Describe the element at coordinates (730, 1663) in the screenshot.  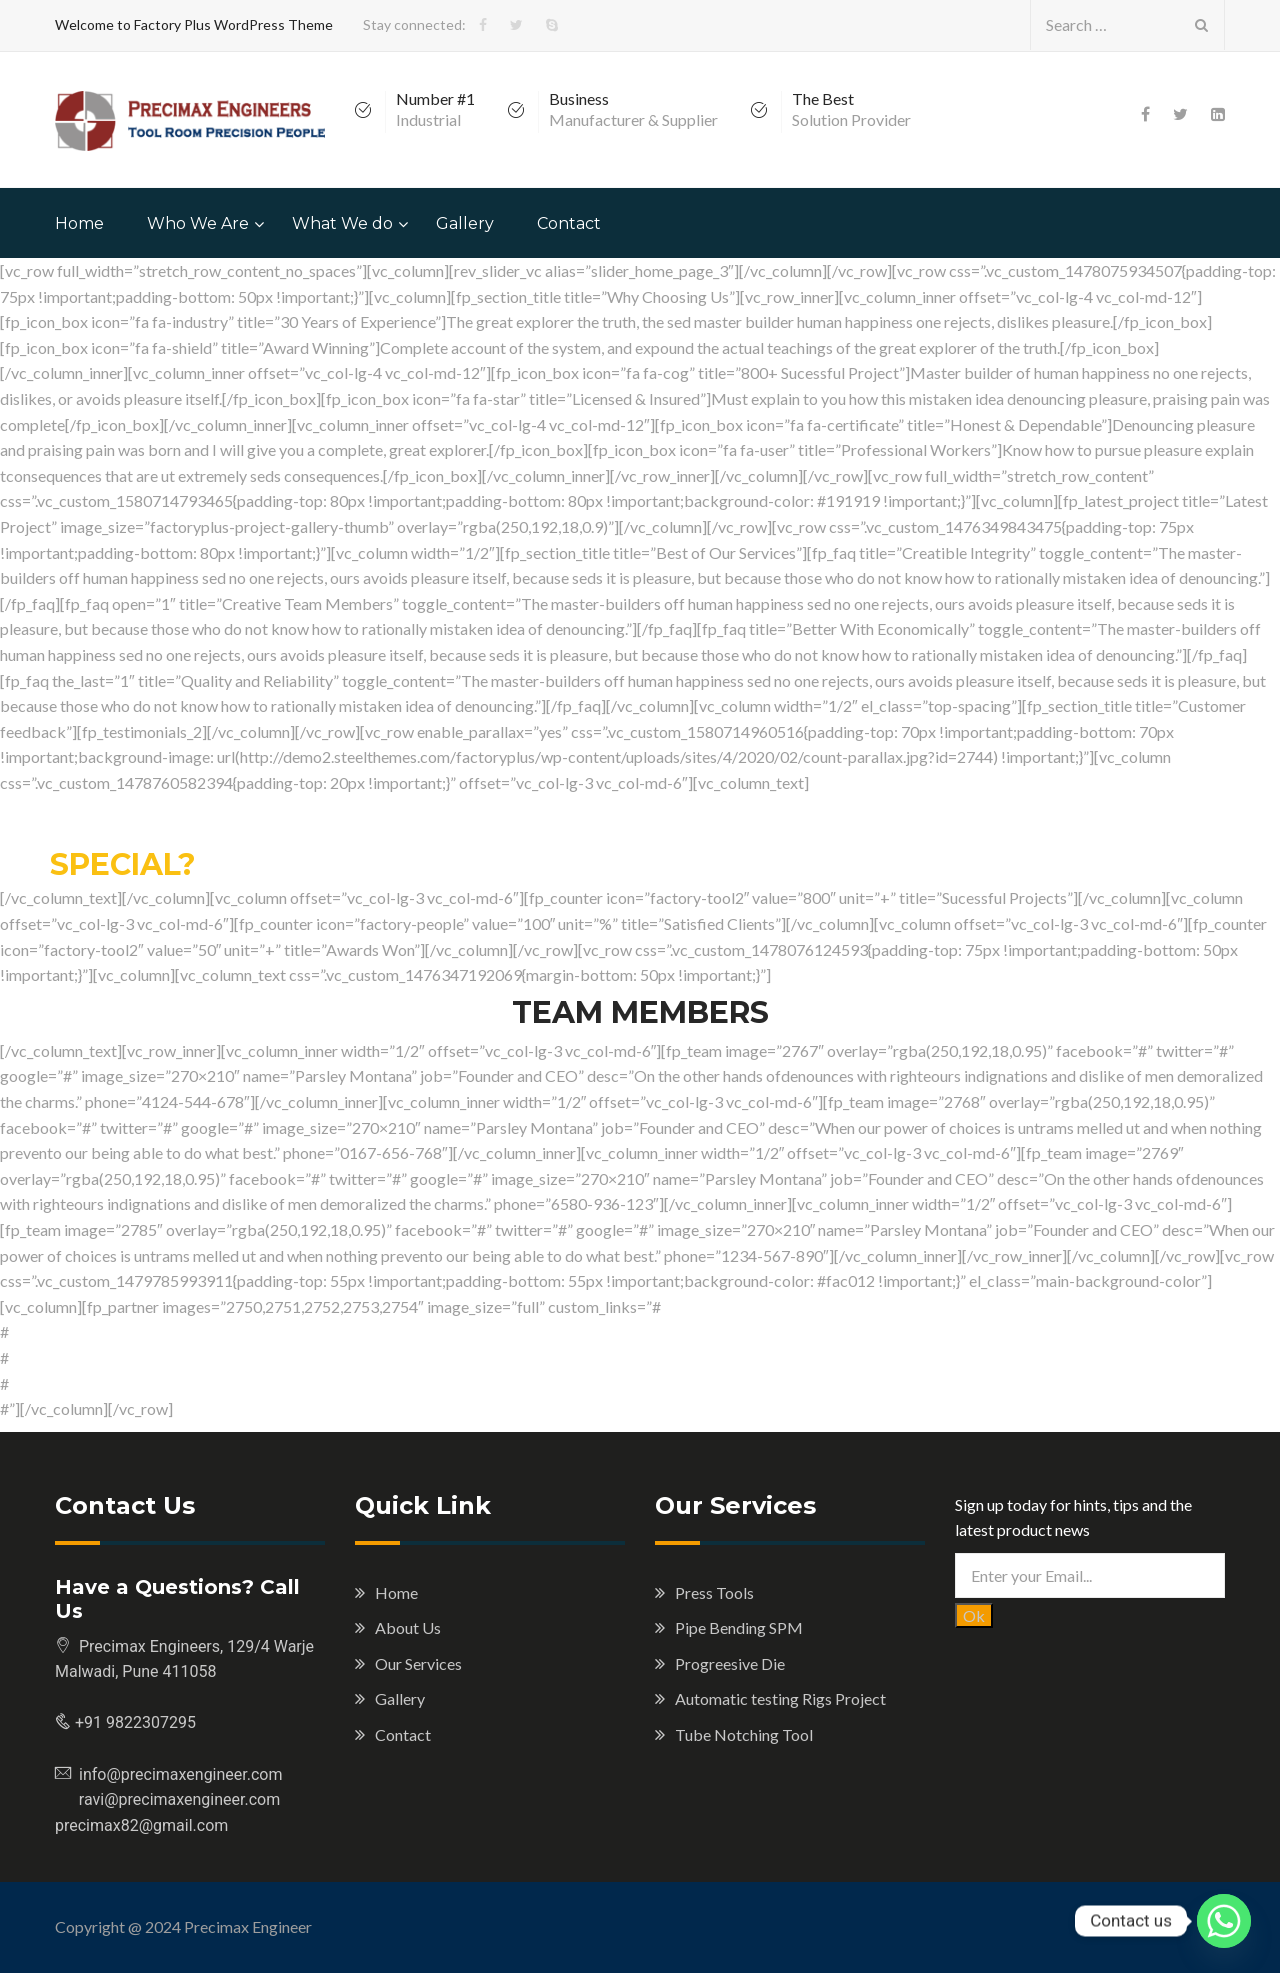
I see `Progreesive Die` at that location.